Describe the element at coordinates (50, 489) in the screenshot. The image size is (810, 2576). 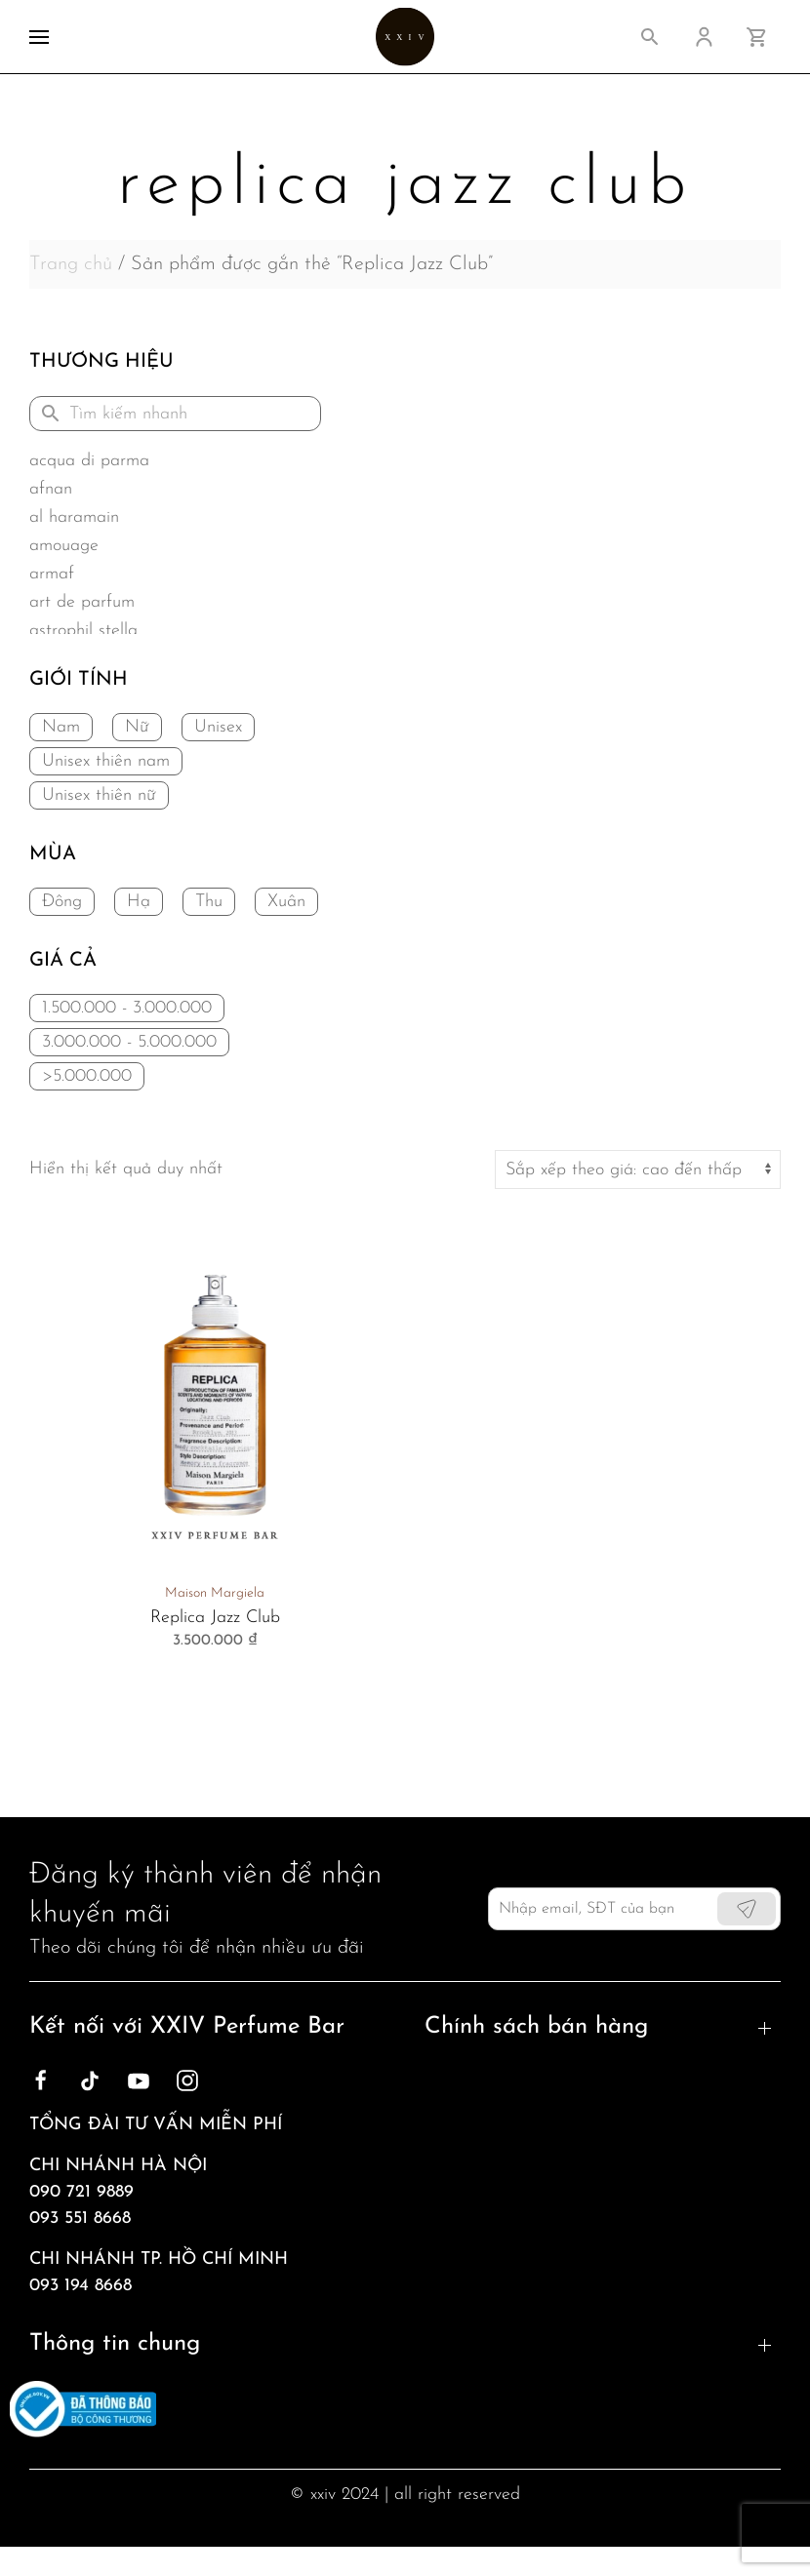
I see `Afnan` at that location.